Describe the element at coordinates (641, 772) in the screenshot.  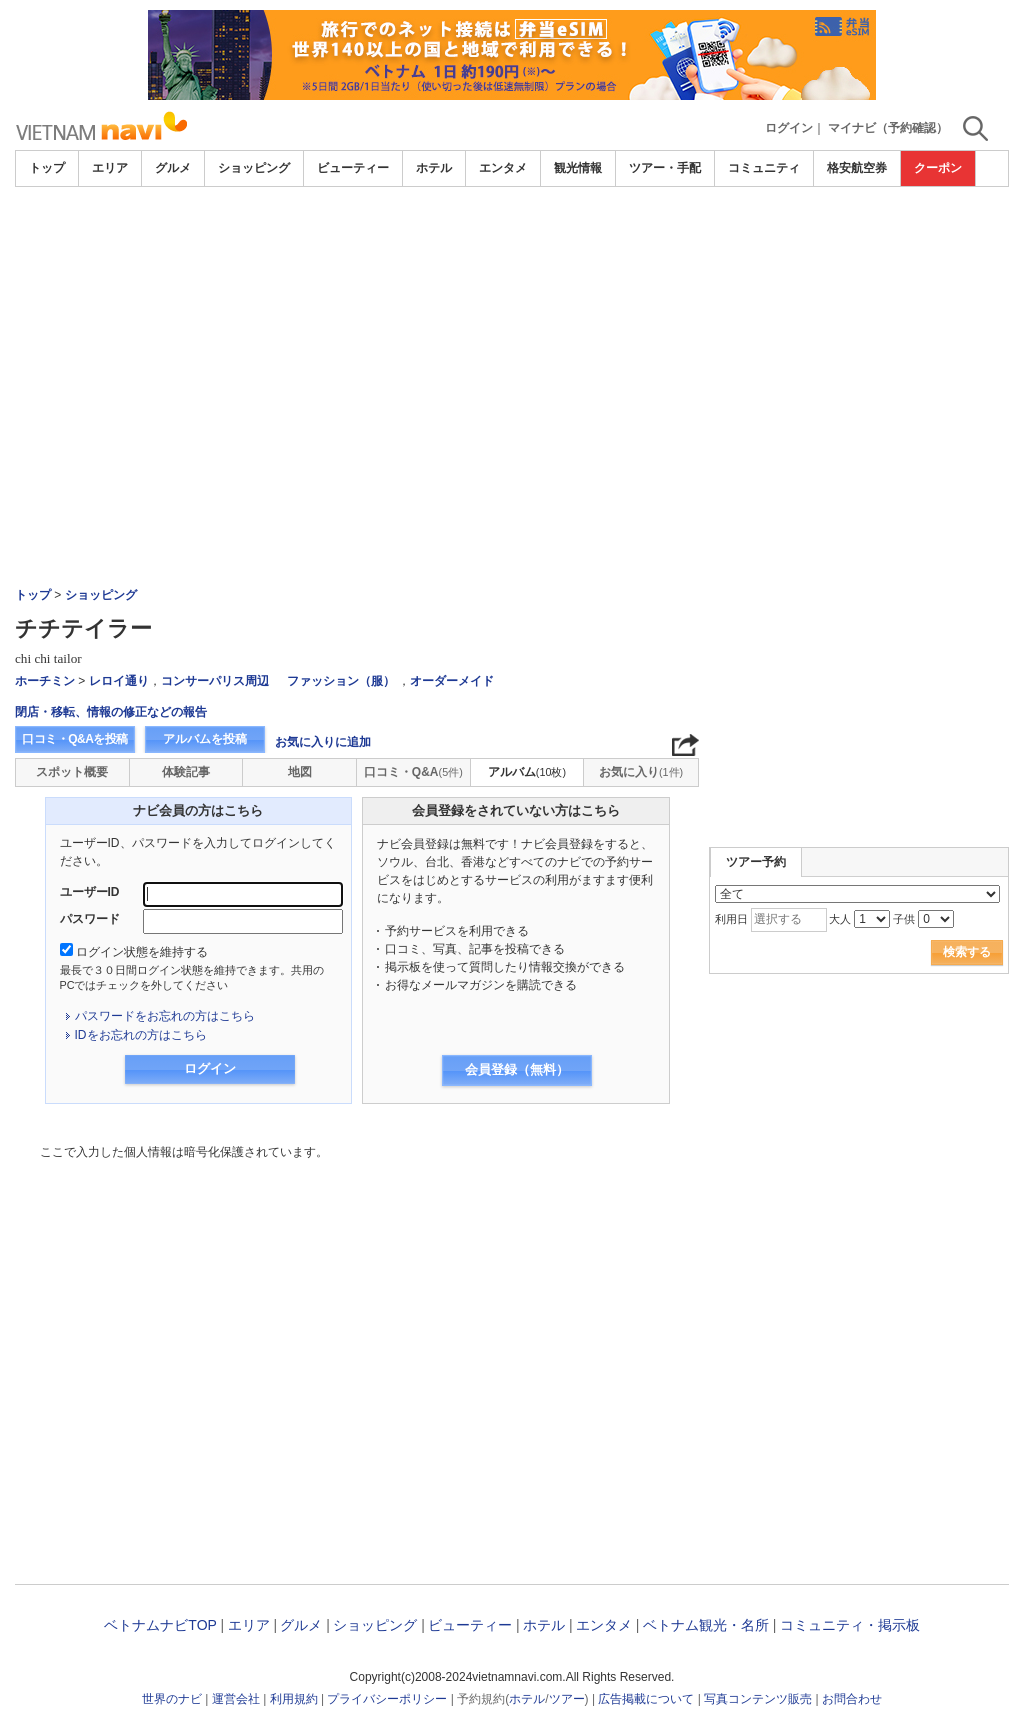
I see `お気に入り` at that location.